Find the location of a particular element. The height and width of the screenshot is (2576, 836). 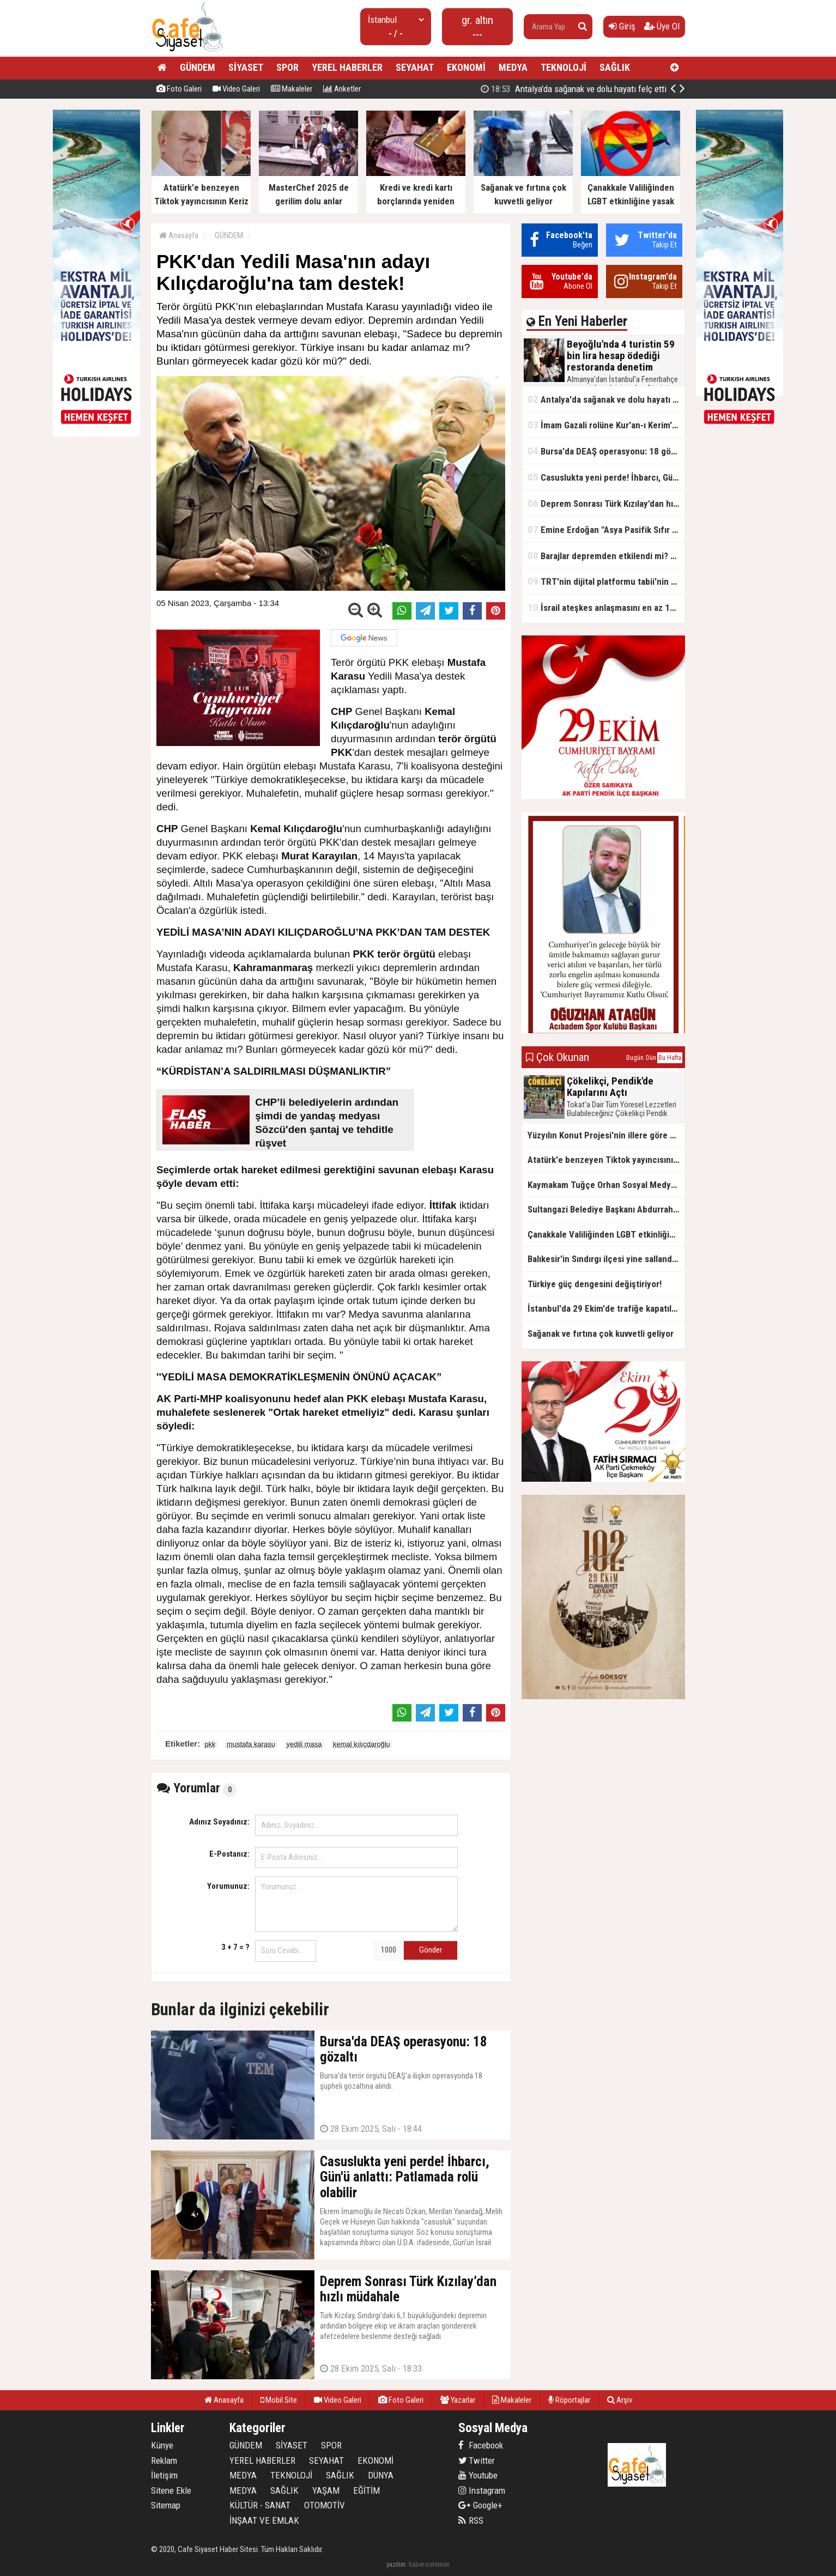

GÜNDEM is located at coordinates (197, 67).